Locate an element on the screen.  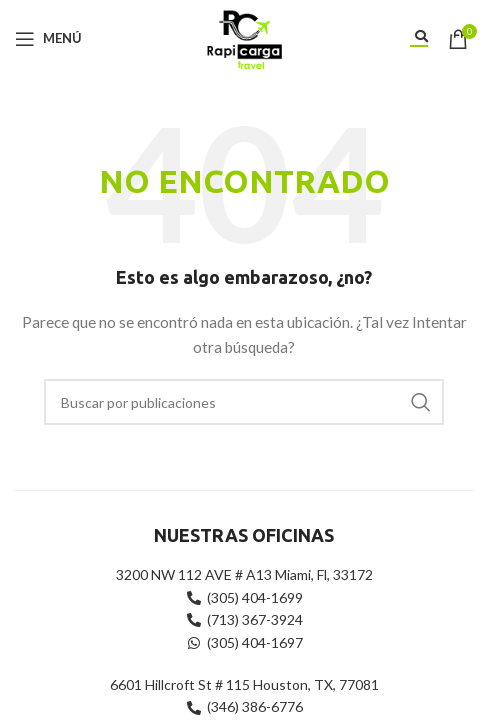
[Buscar] is located at coordinates (244, 402).